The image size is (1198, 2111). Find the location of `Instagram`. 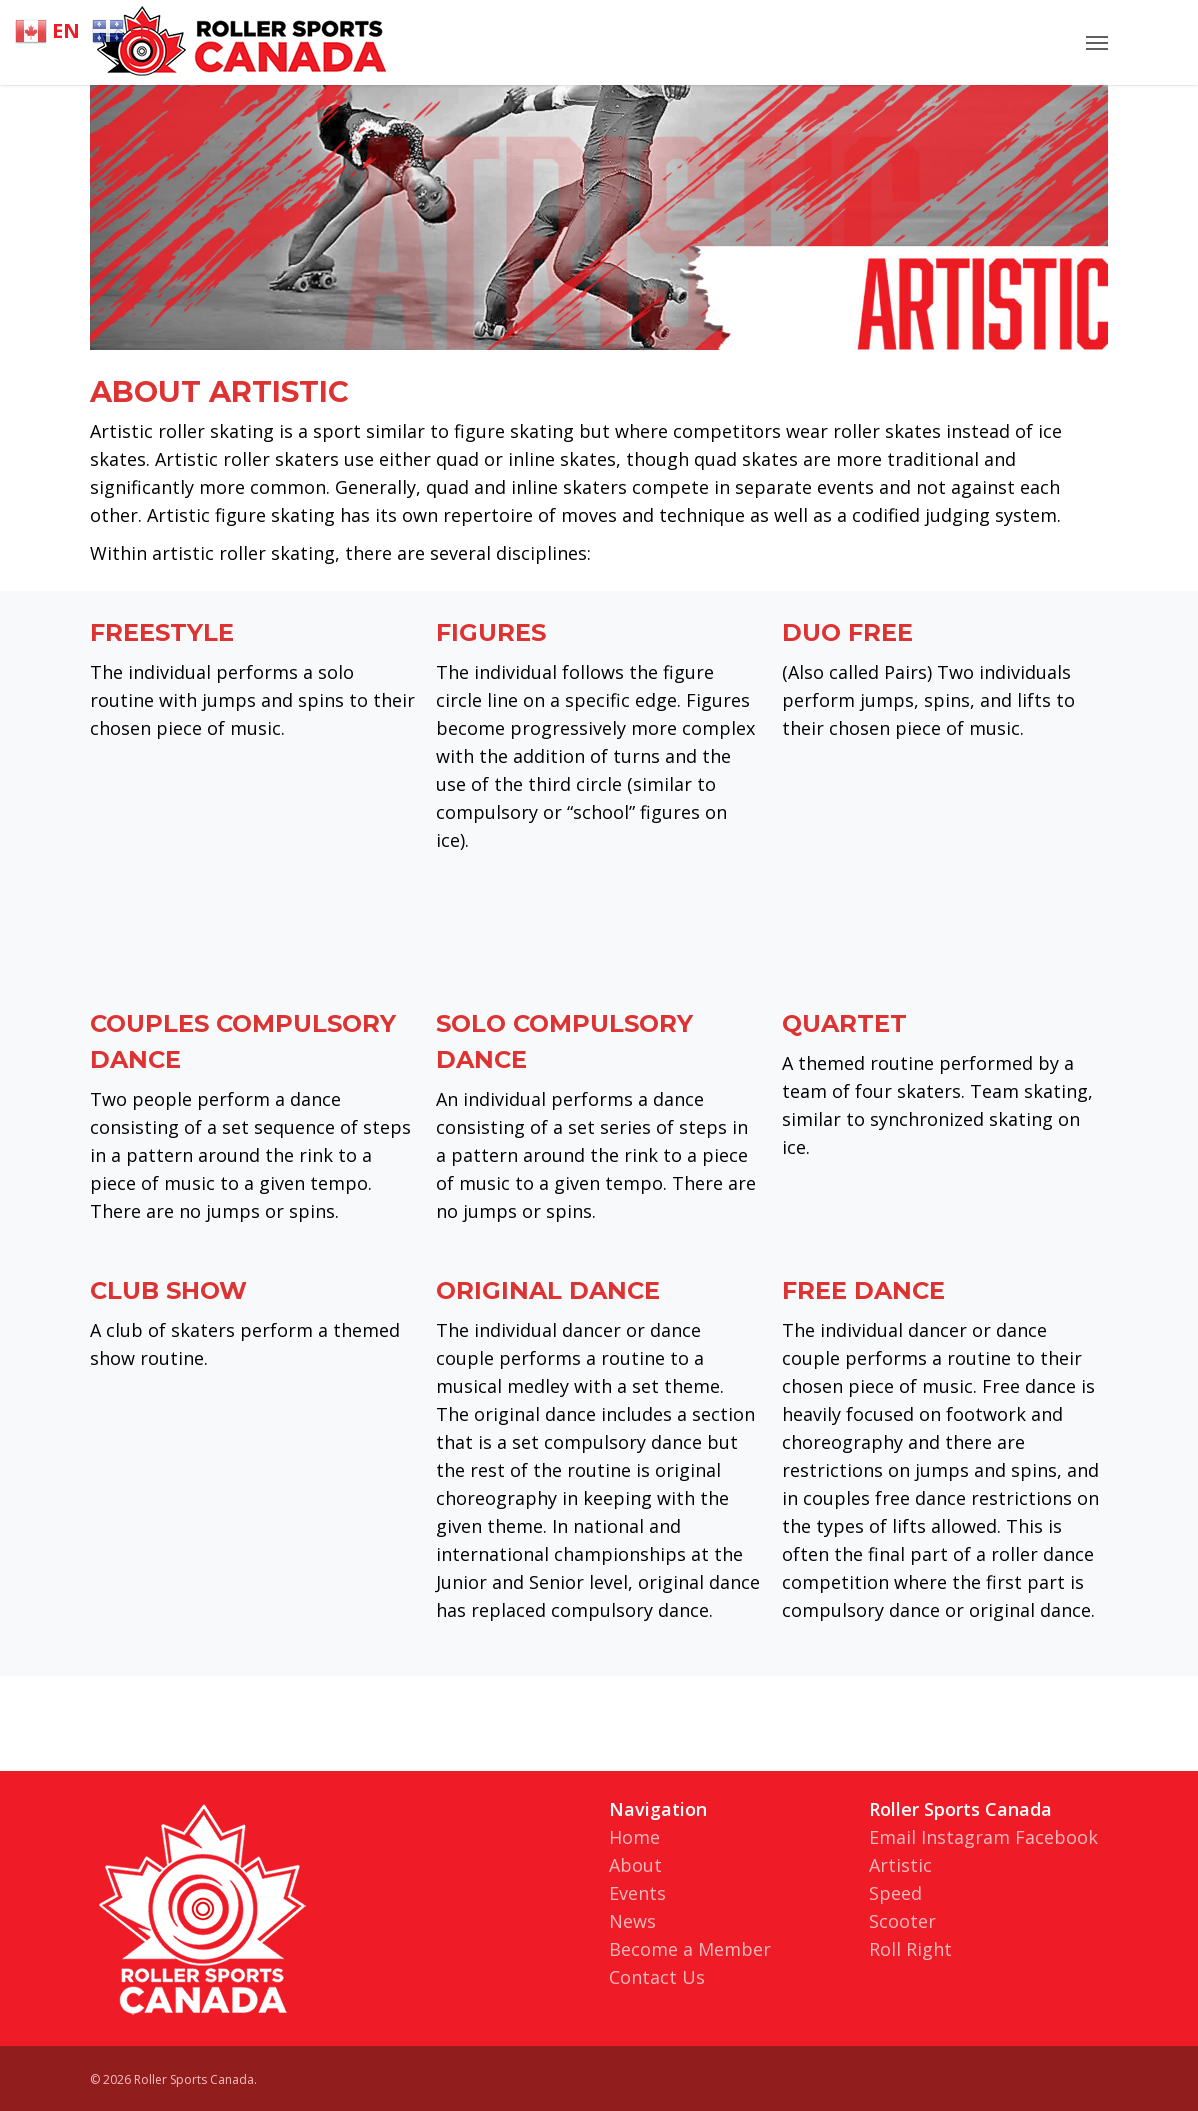

Instagram is located at coordinates (965, 1837).